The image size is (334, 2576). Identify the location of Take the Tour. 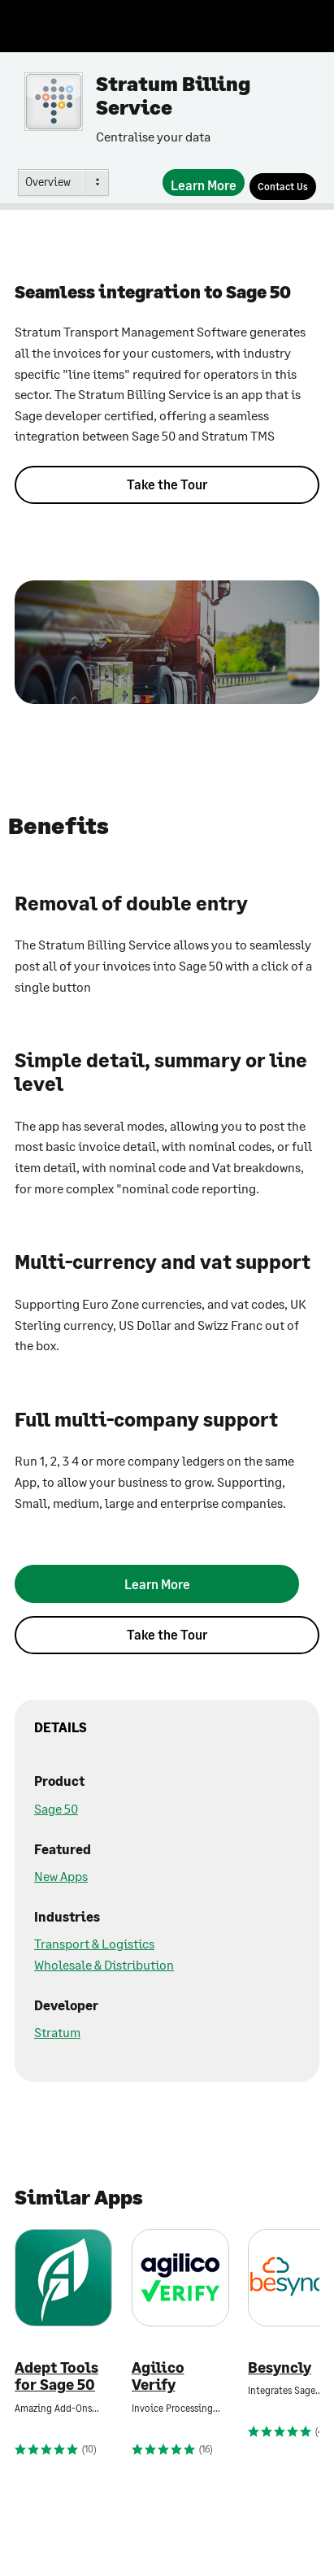
(167, 484).